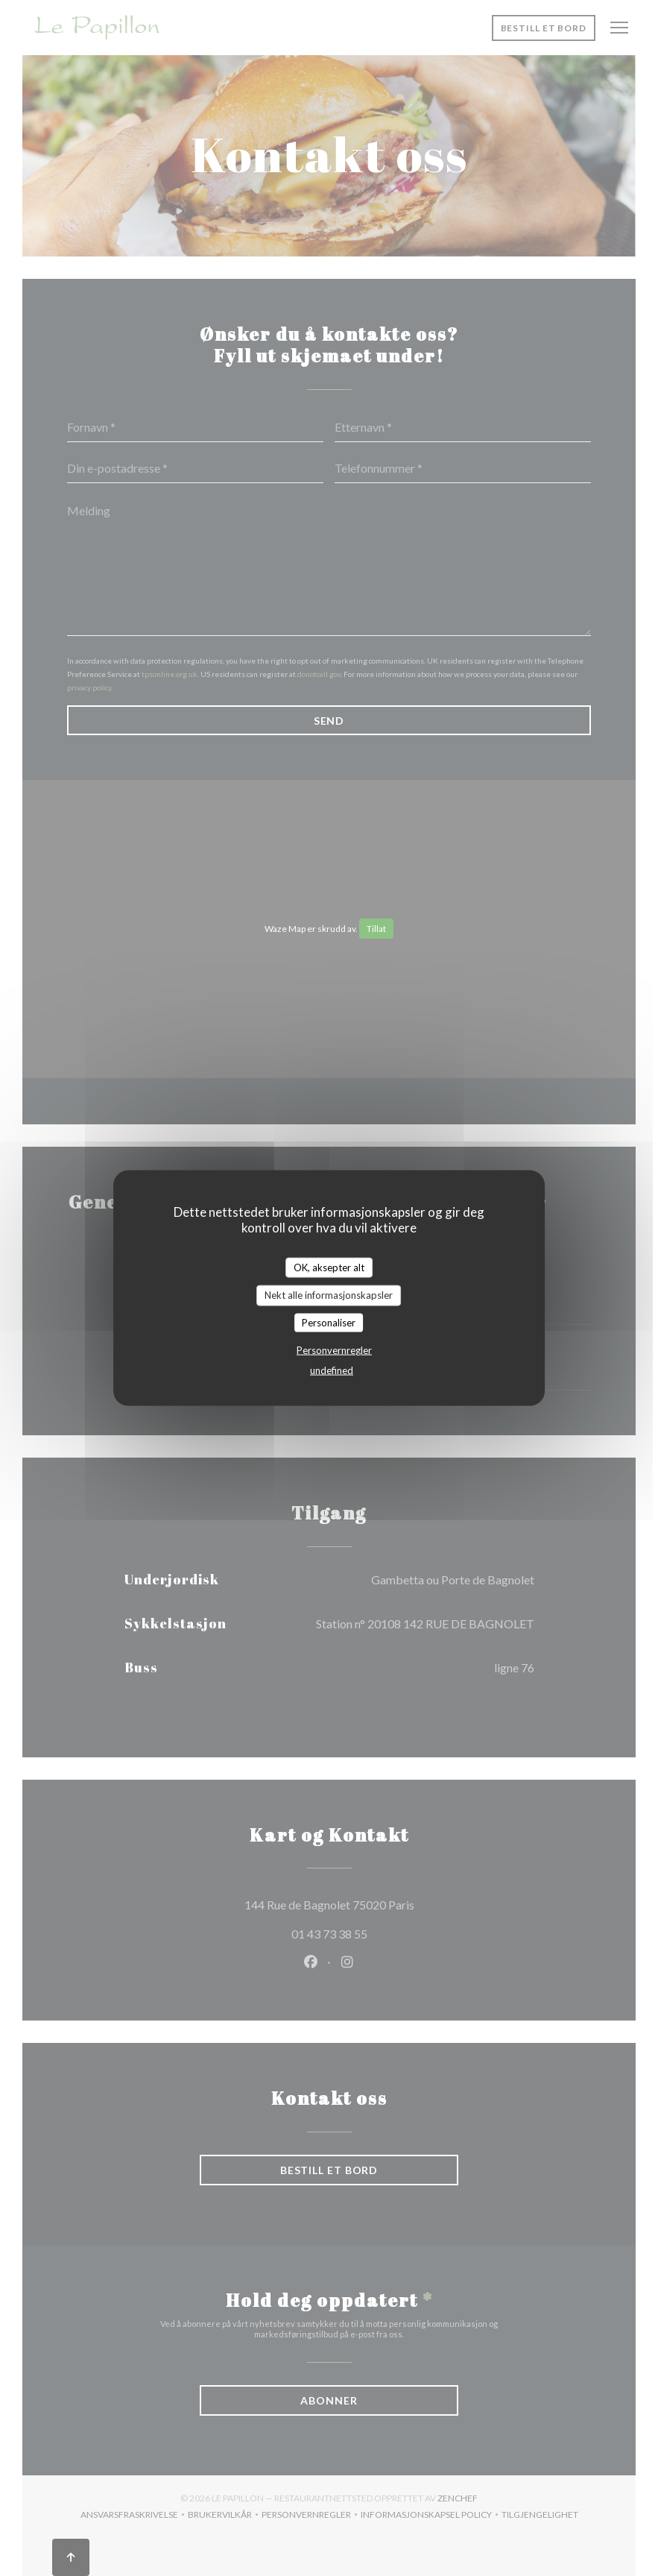 The image size is (658, 2576). What do you see at coordinates (329, 1295) in the screenshot?
I see `Nekt alle informasjonskapsler` at bounding box center [329, 1295].